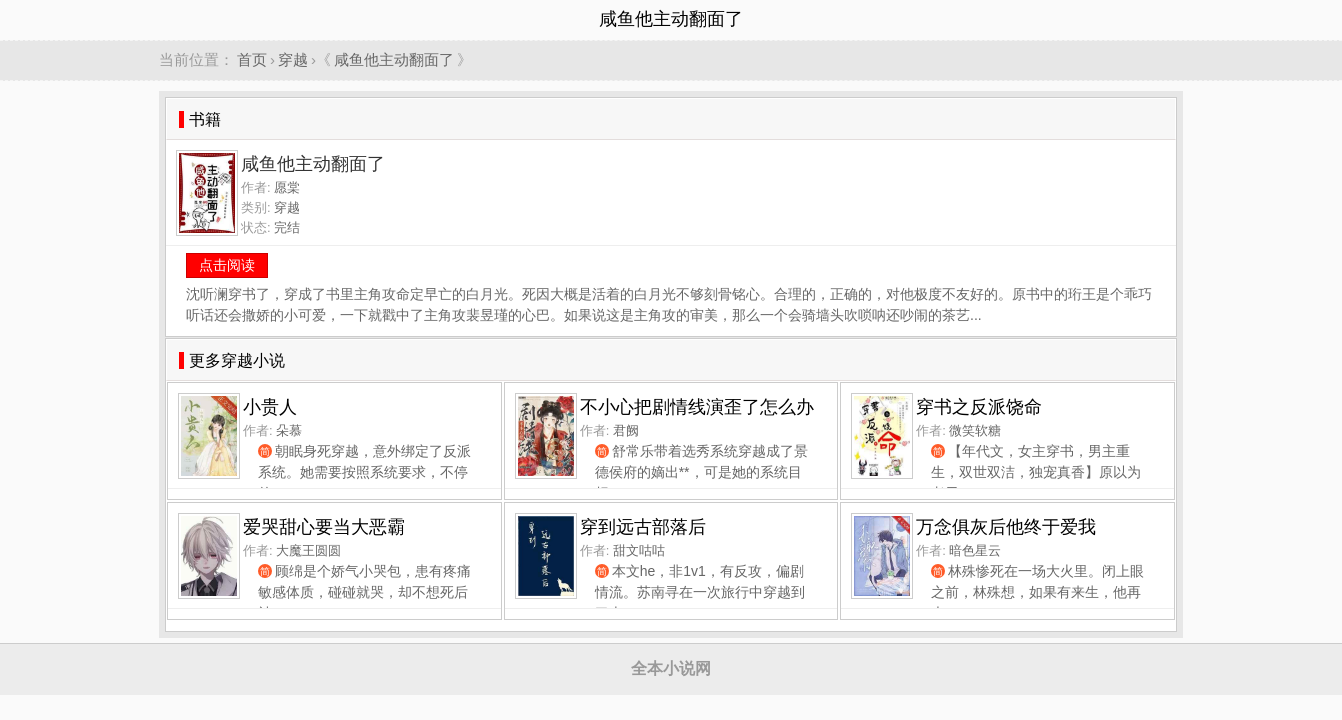 The width and height of the screenshot is (1342, 720). I want to click on 咸鱼他主动翻面了, so click(394, 59).